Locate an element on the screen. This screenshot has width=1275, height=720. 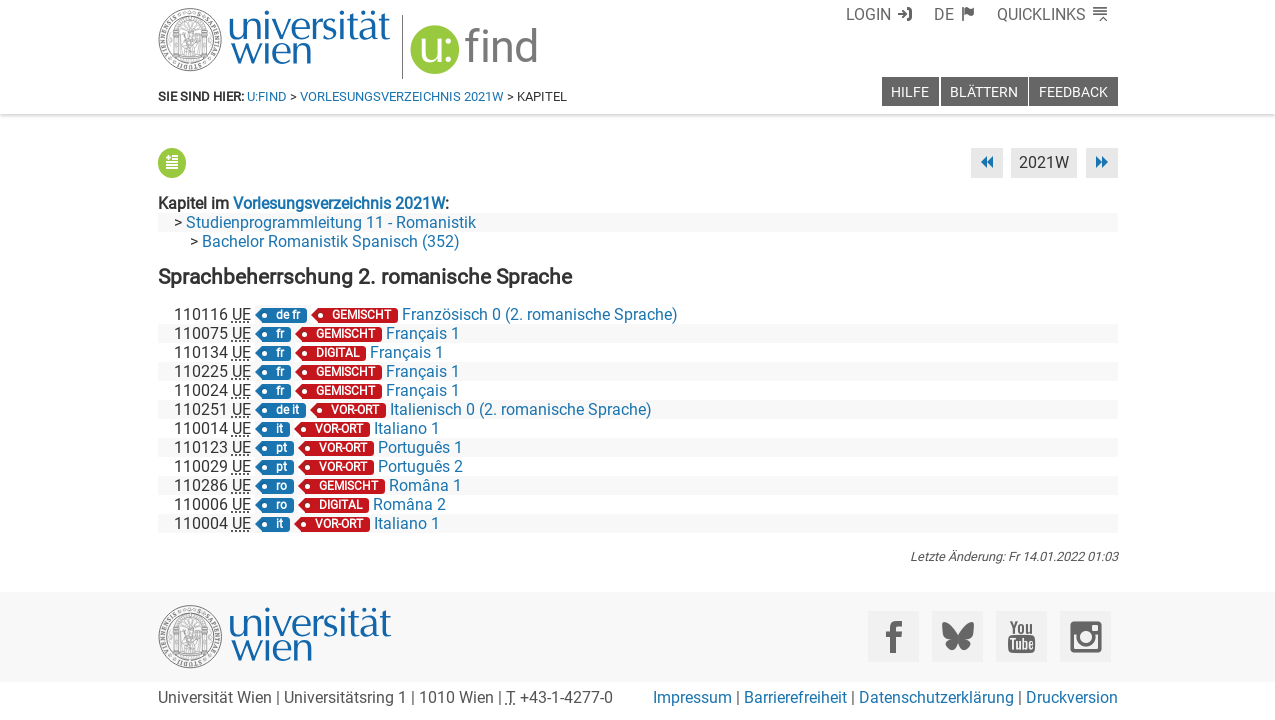
Login is located at coordinates (868, 14).